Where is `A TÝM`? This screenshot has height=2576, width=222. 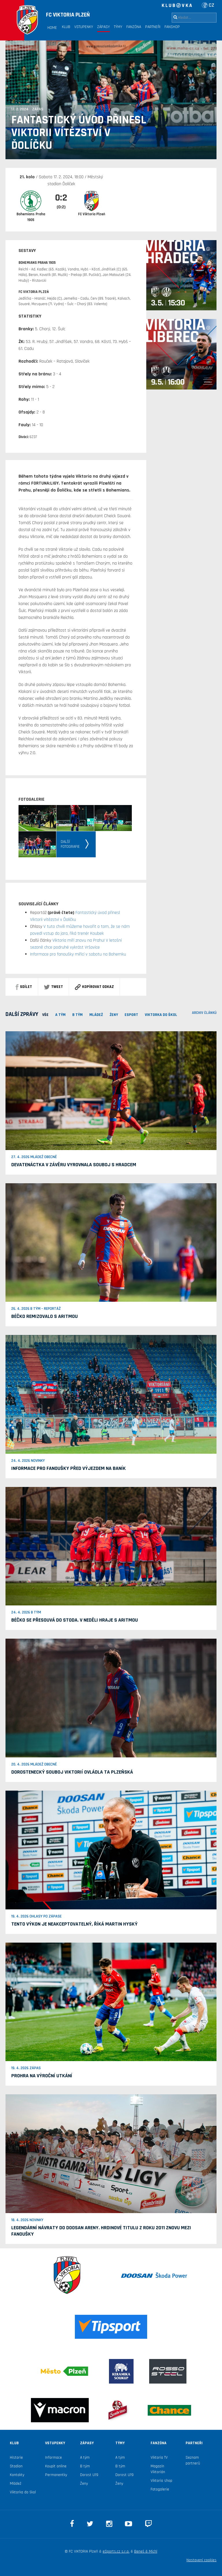 A TÝM is located at coordinates (60, 1014).